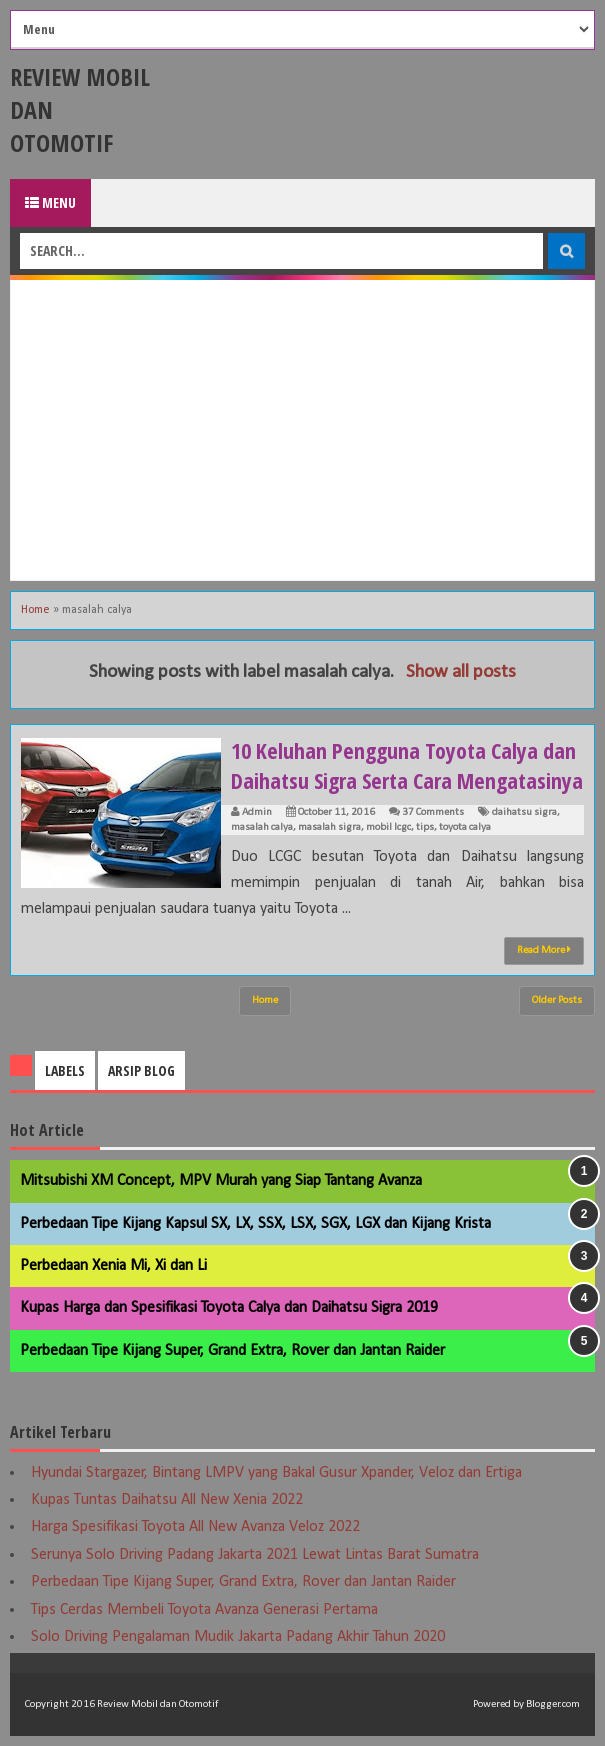  What do you see at coordinates (221, 1181) in the screenshot?
I see `Mitsubishi XM Concept, MPV Murah yang Siap Tantang Avanza` at bounding box center [221, 1181].